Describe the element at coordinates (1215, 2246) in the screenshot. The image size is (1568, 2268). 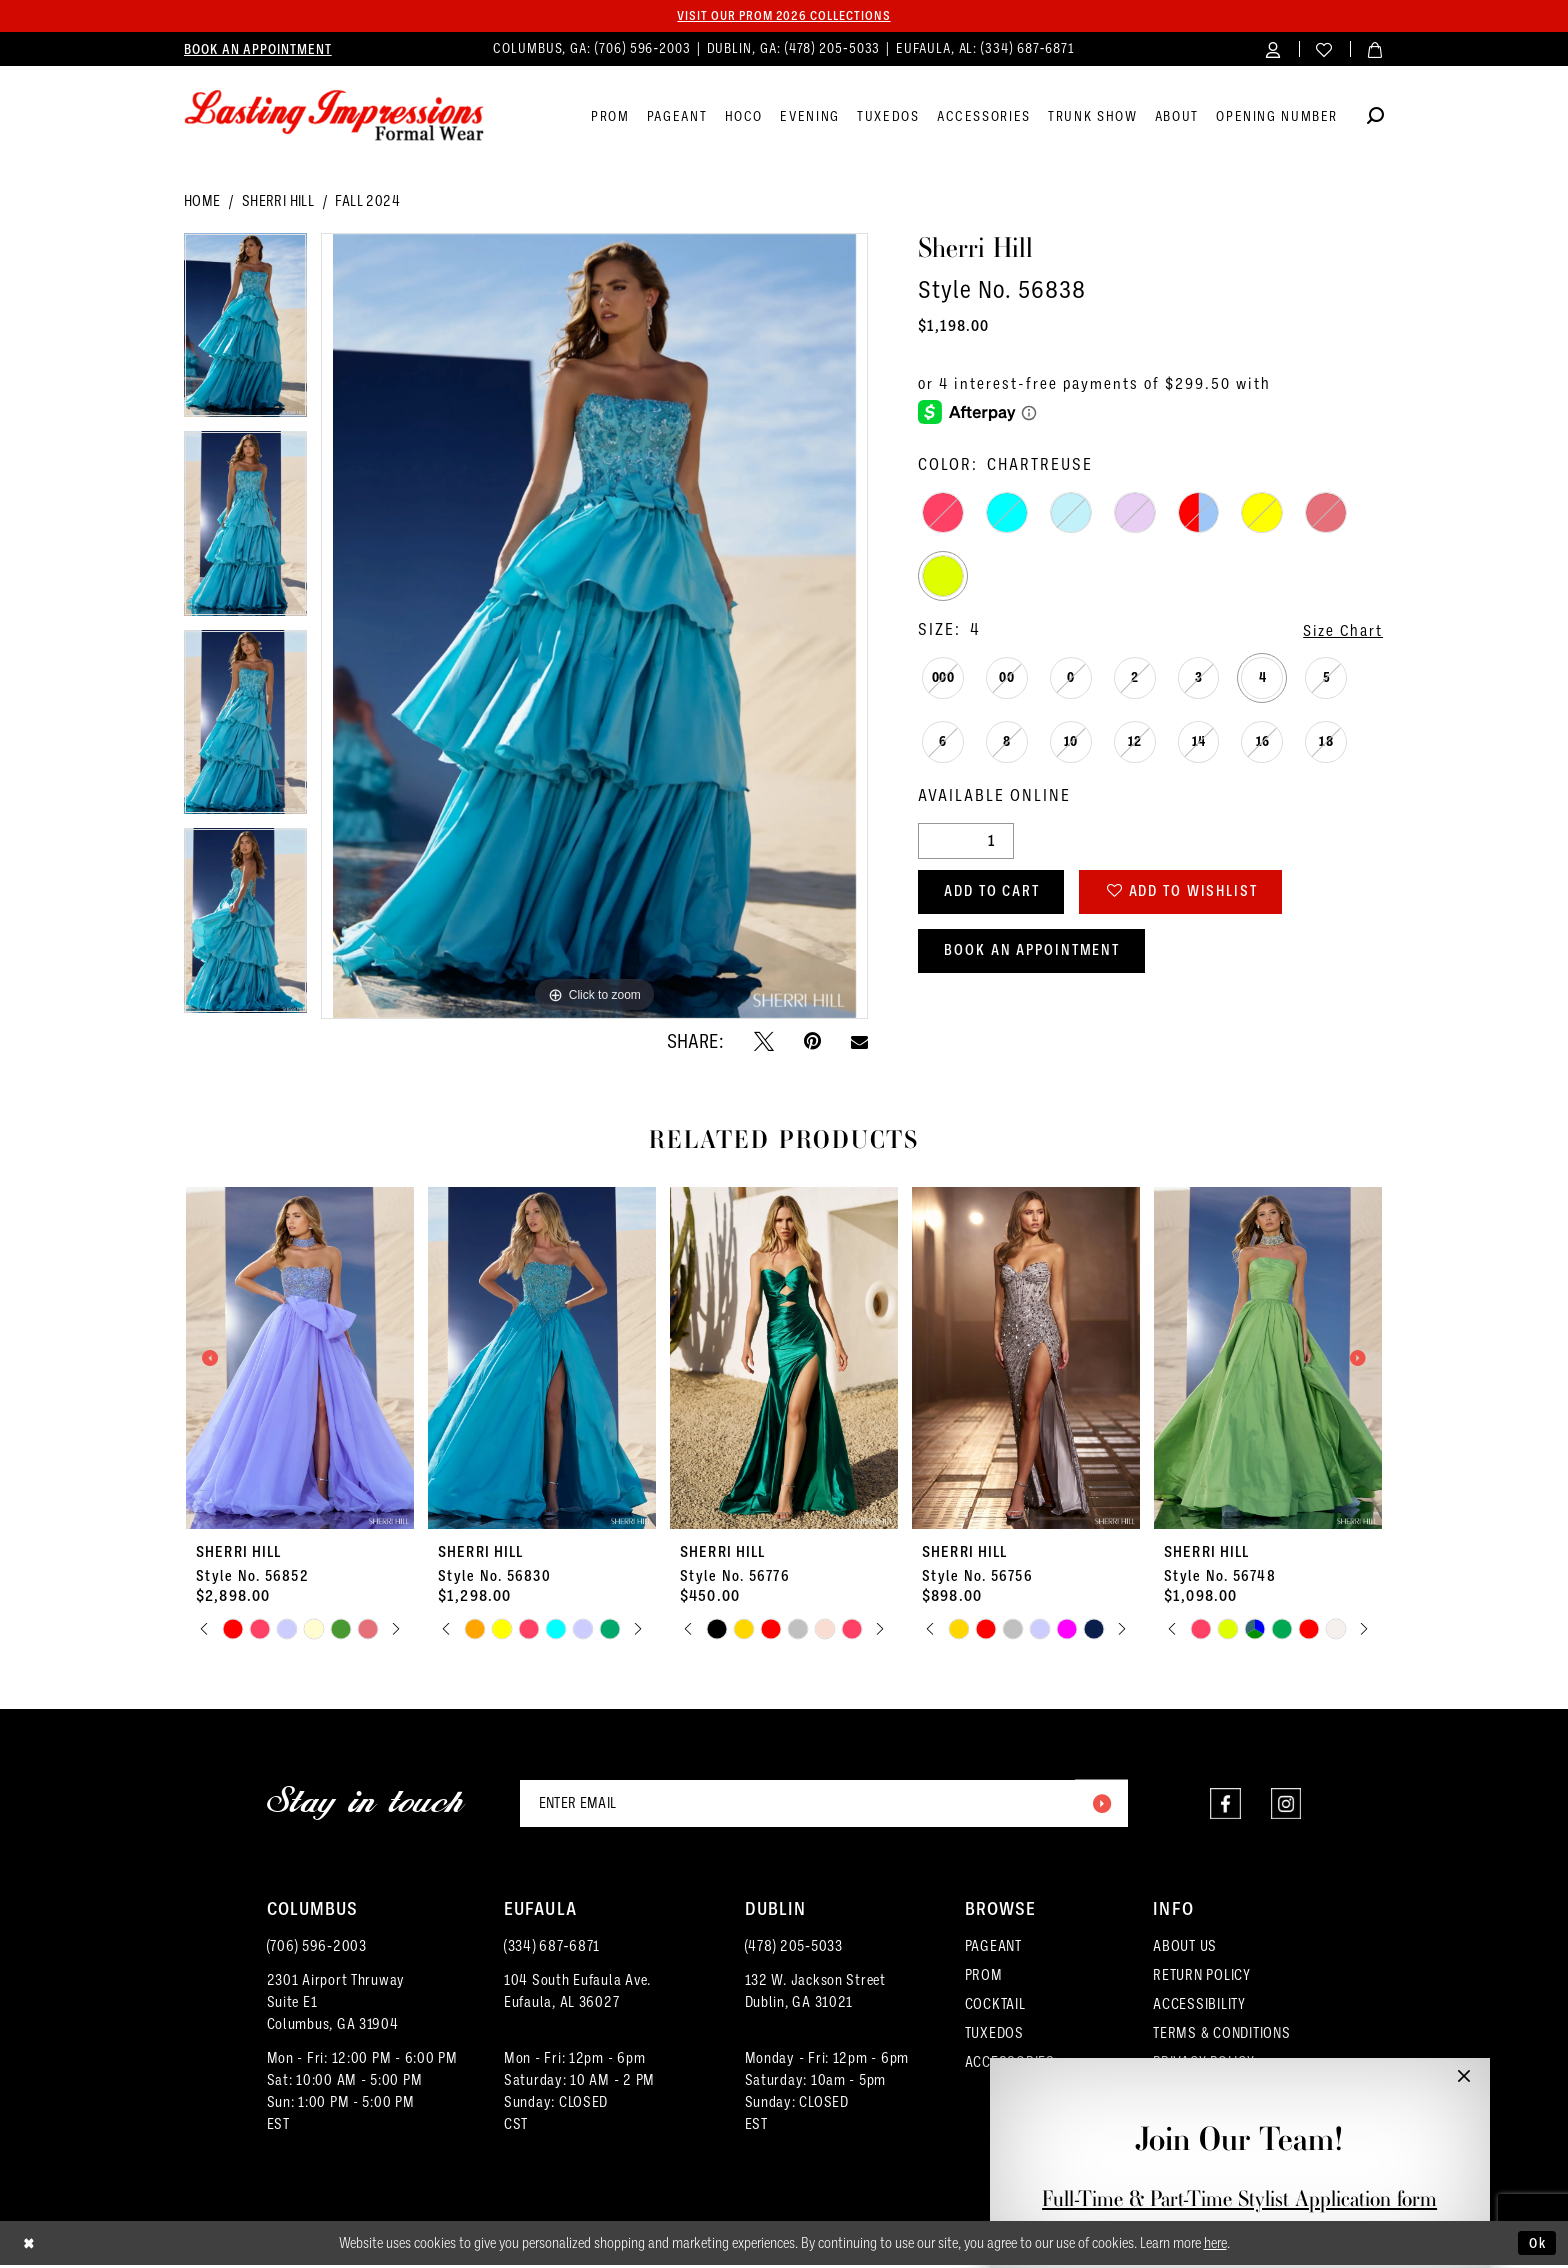
I see `here` at that location.